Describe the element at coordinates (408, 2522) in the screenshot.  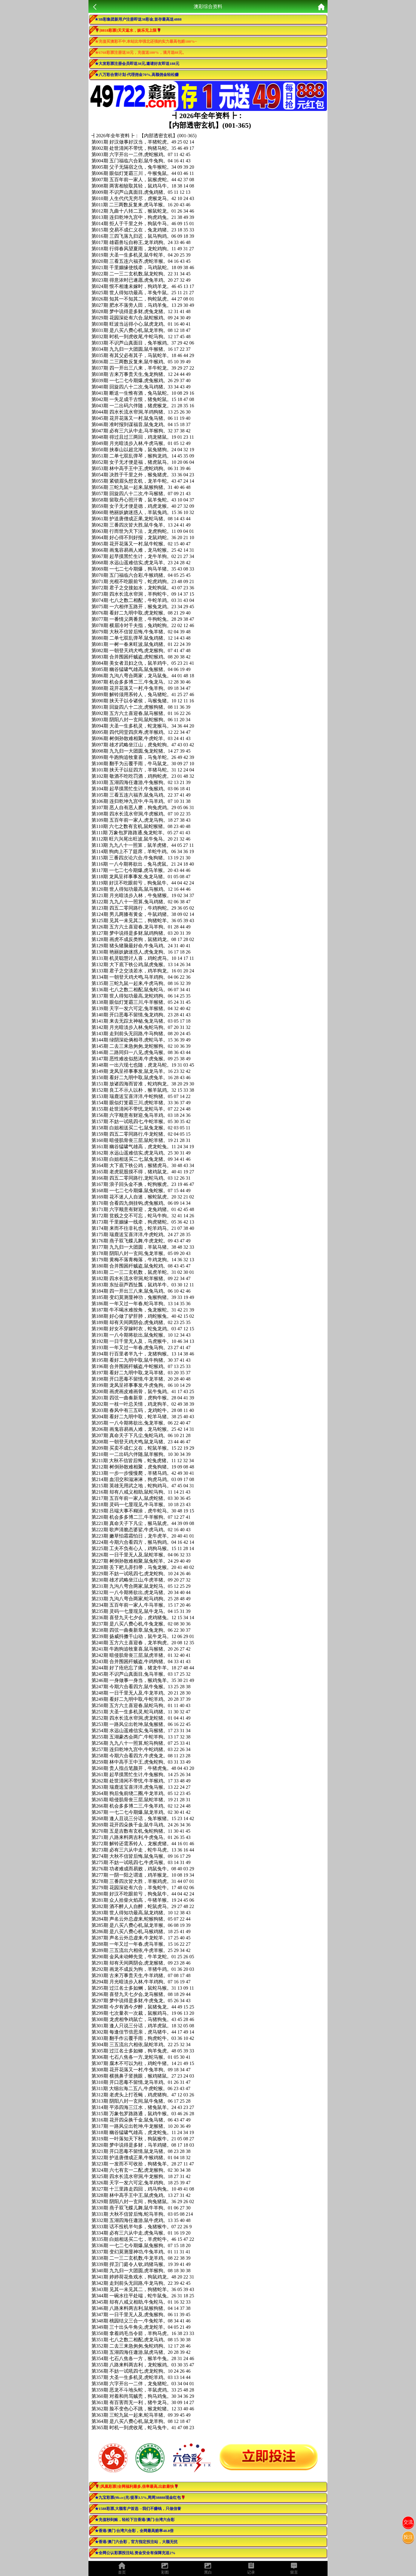
I see `交流` at that location.